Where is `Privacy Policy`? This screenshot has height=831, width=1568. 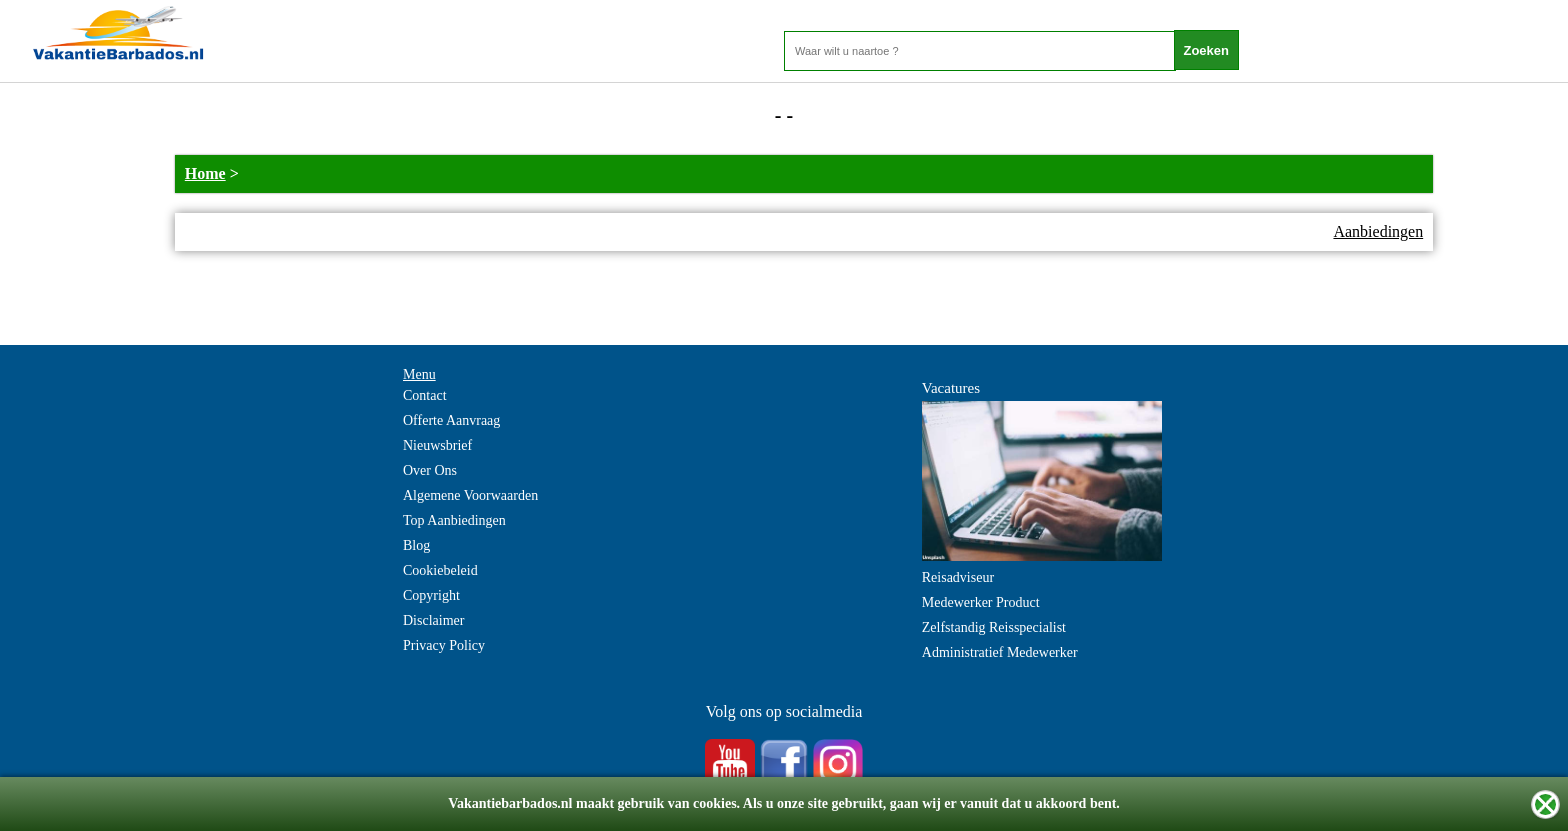 Privacy Policy is located at coordinates (444, 645).